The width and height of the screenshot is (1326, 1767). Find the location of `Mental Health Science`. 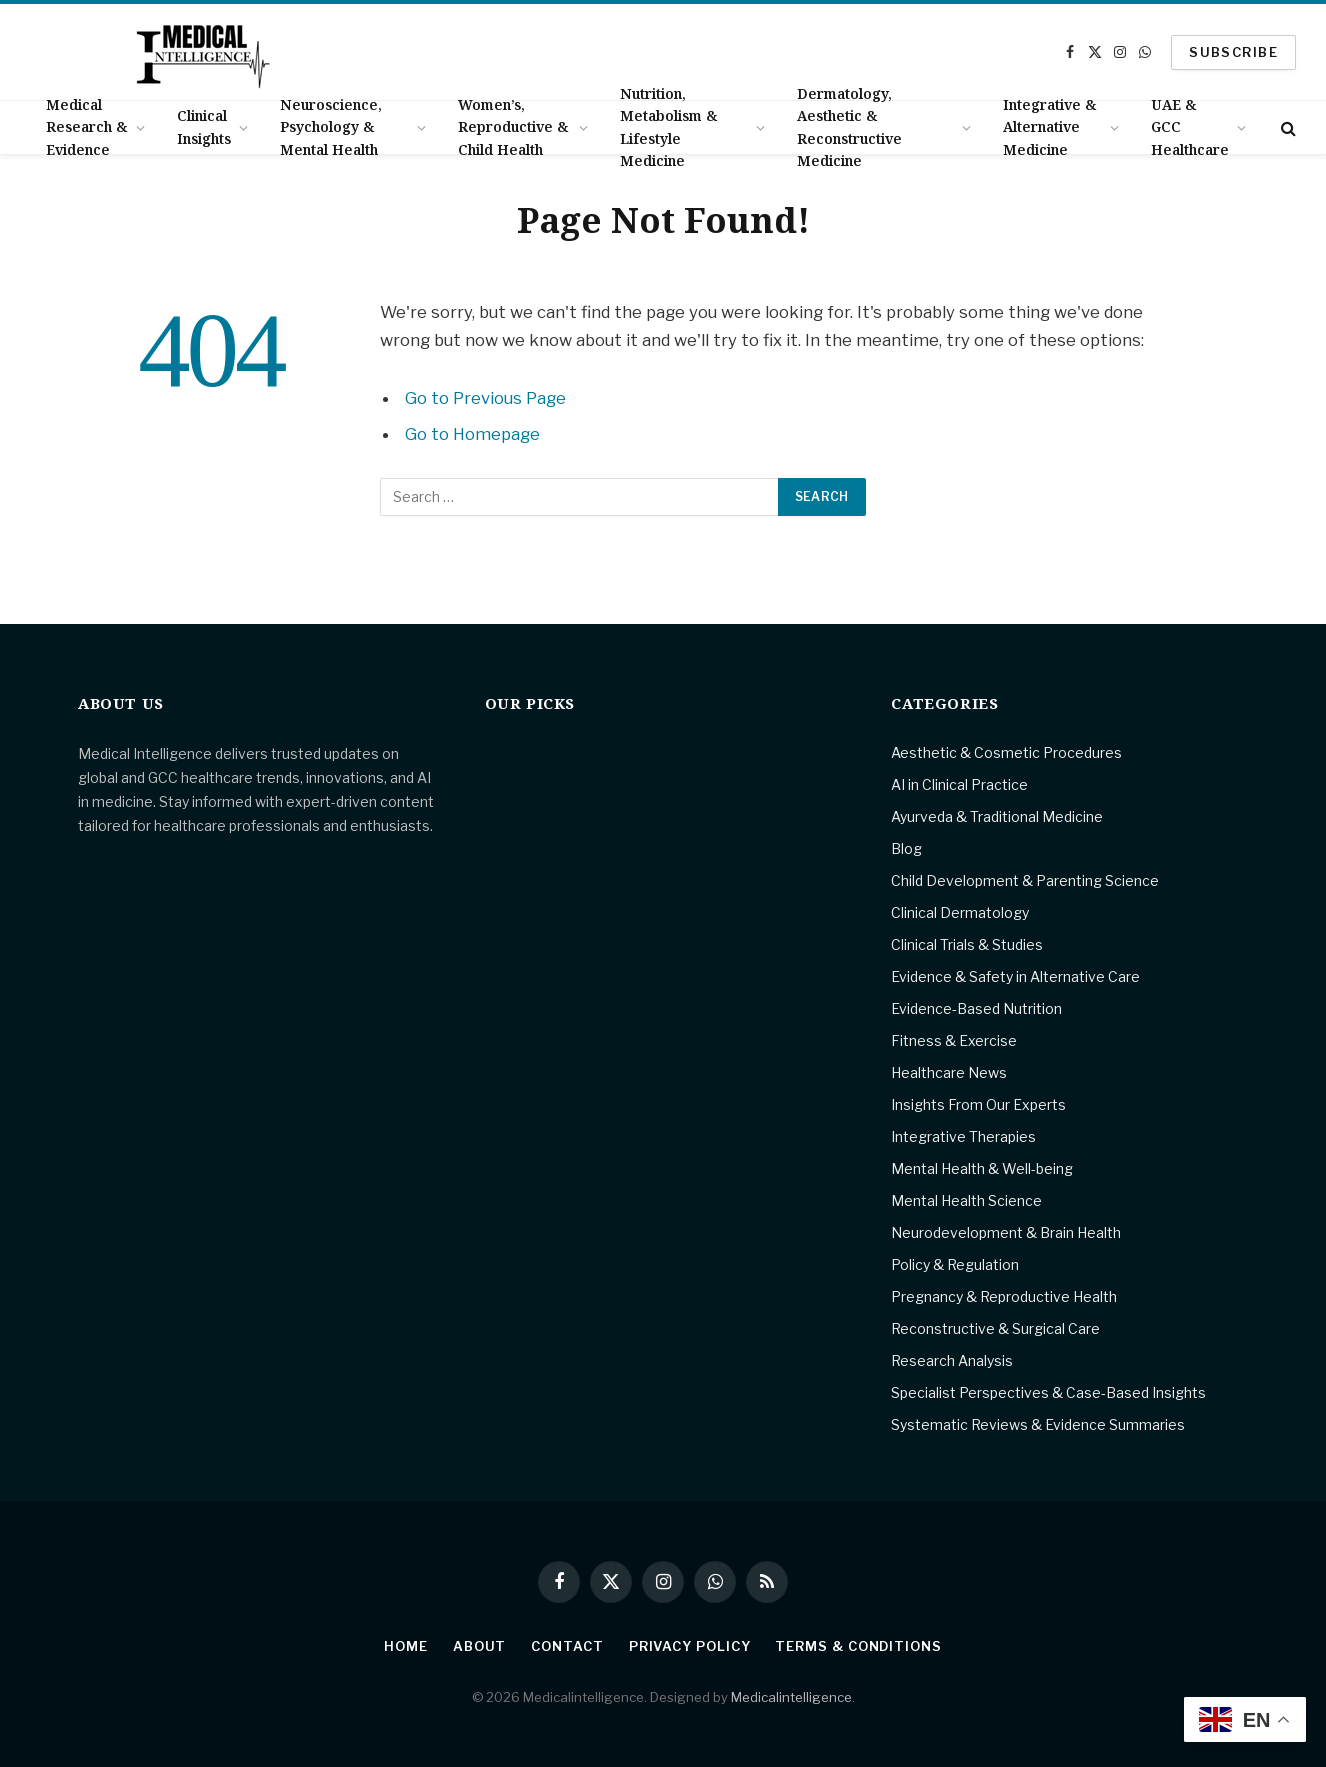

Mental Health Science is located at coordinates (966, 1200).